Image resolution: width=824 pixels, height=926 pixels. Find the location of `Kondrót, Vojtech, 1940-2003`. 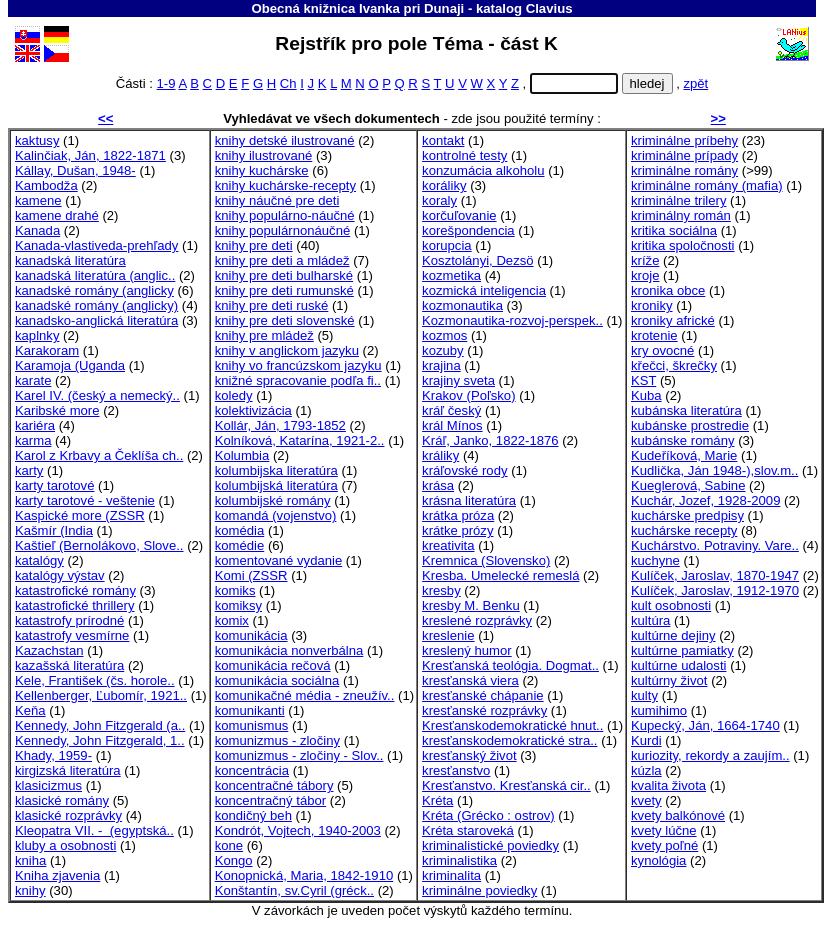

Kondrót, Vojtech, 1940-2003 is located at coordinates (298, 830).